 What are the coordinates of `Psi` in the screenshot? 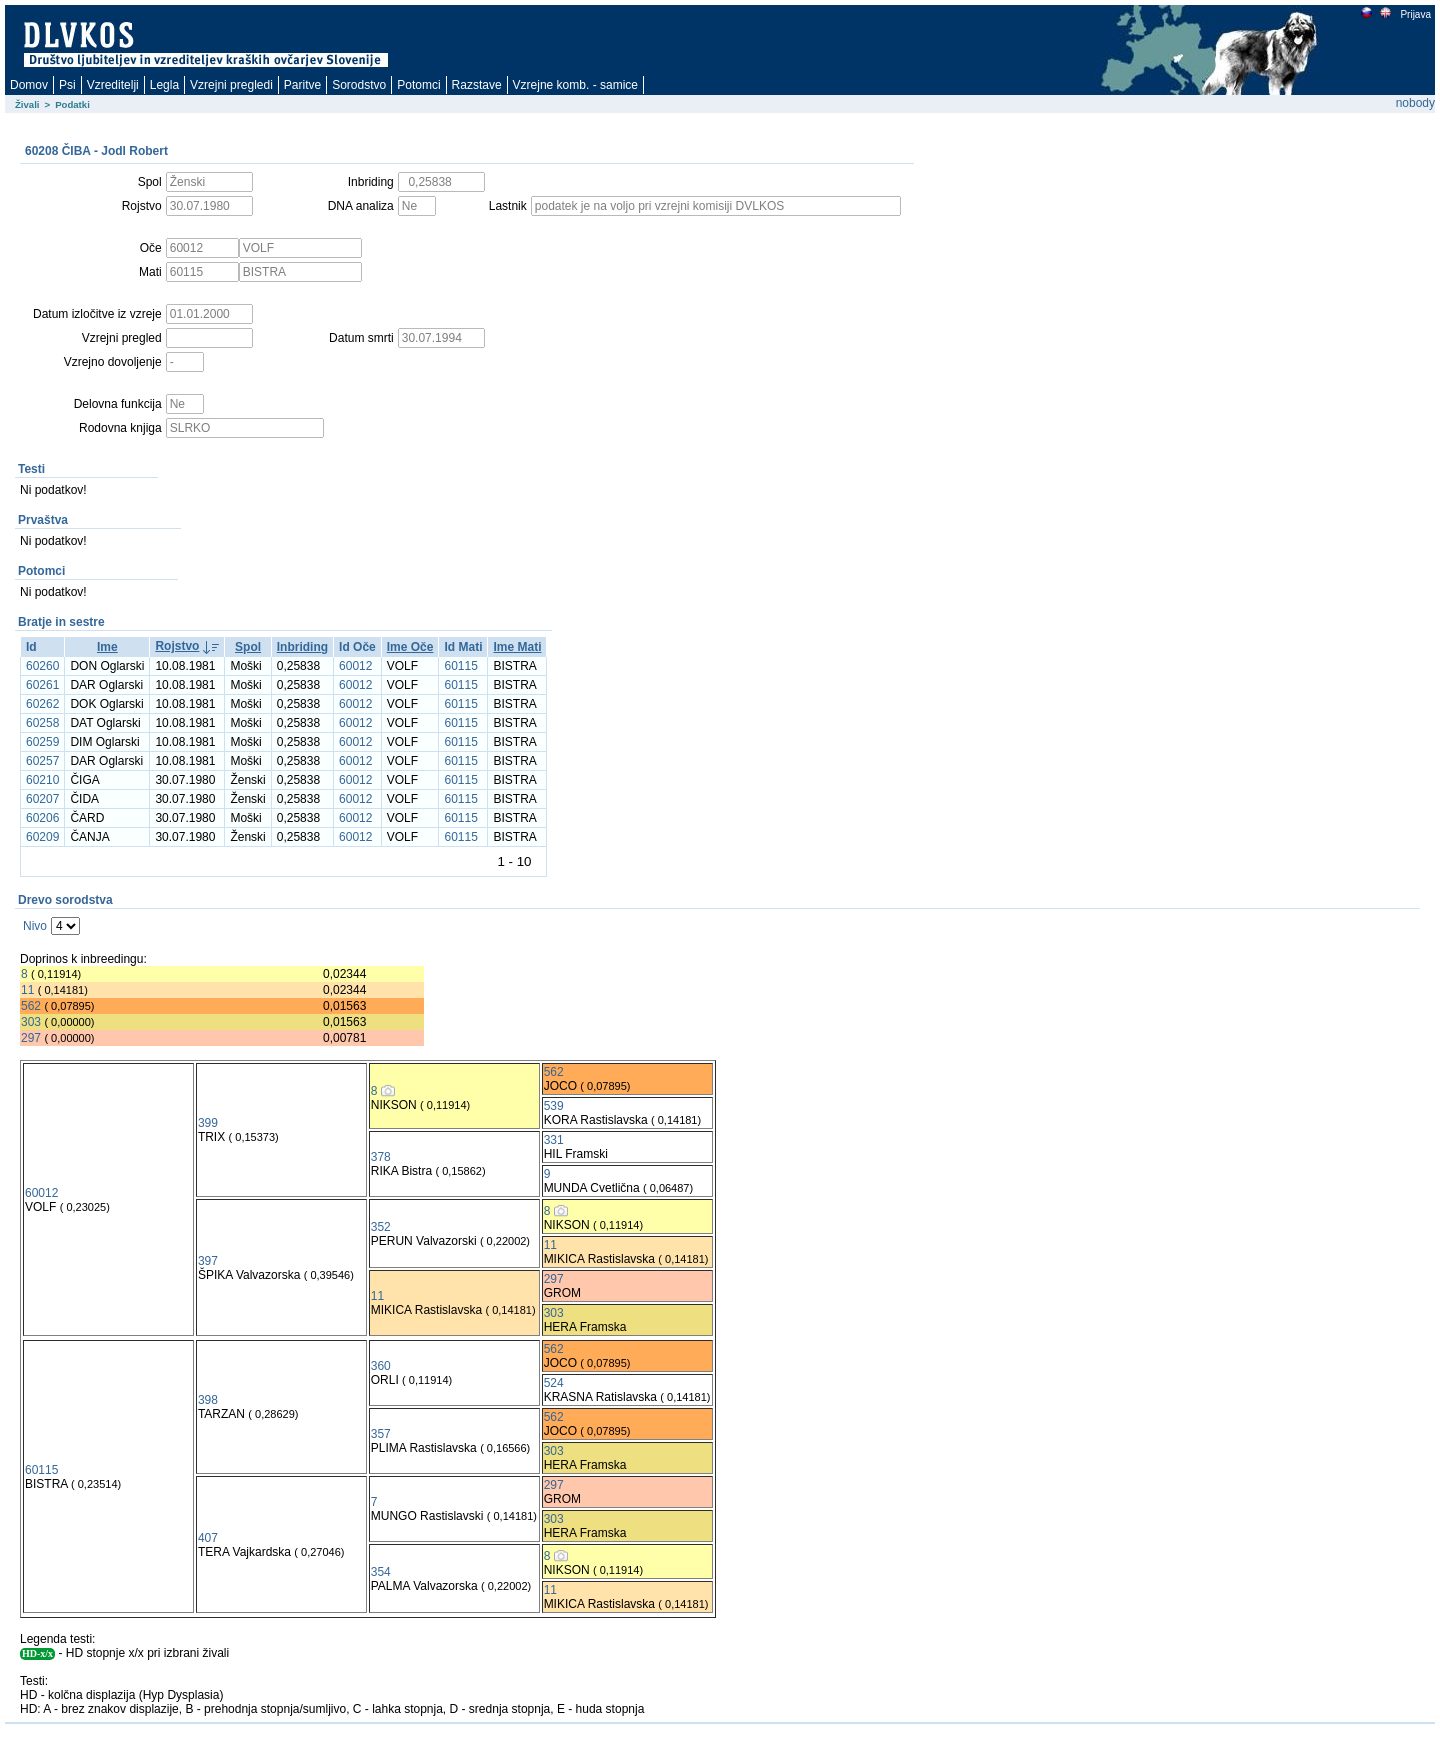 It's located at (67, 85).